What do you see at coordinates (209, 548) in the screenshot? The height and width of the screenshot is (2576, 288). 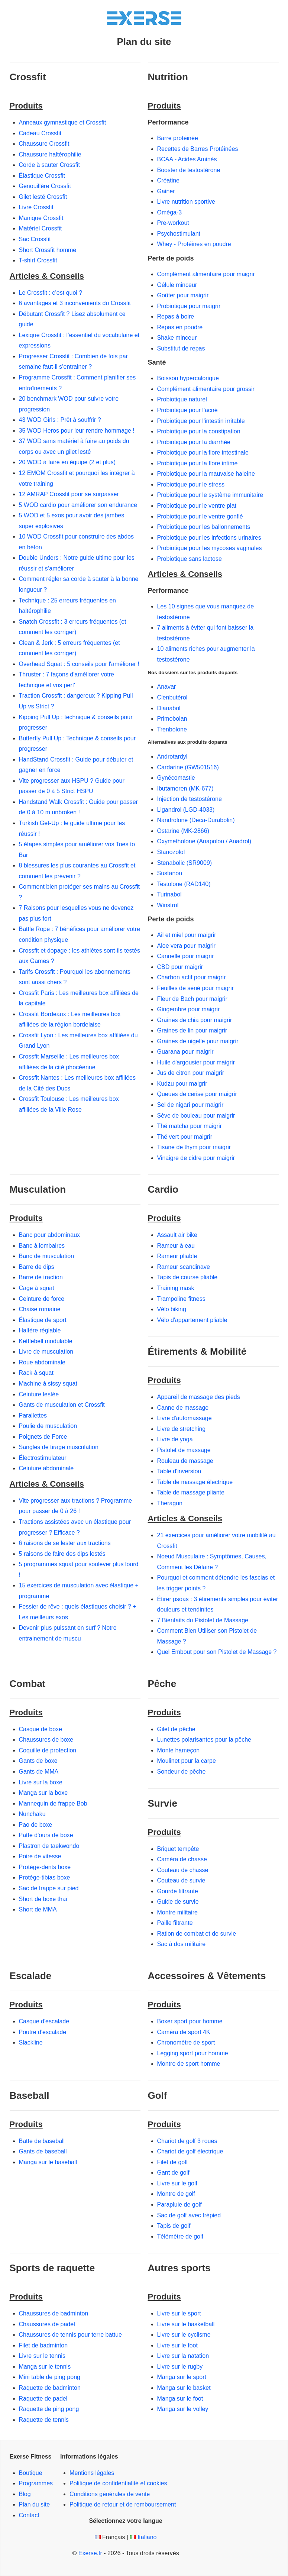 I see `Probiotique pour les mycoses vaginales` at bounding box center [209, 548].